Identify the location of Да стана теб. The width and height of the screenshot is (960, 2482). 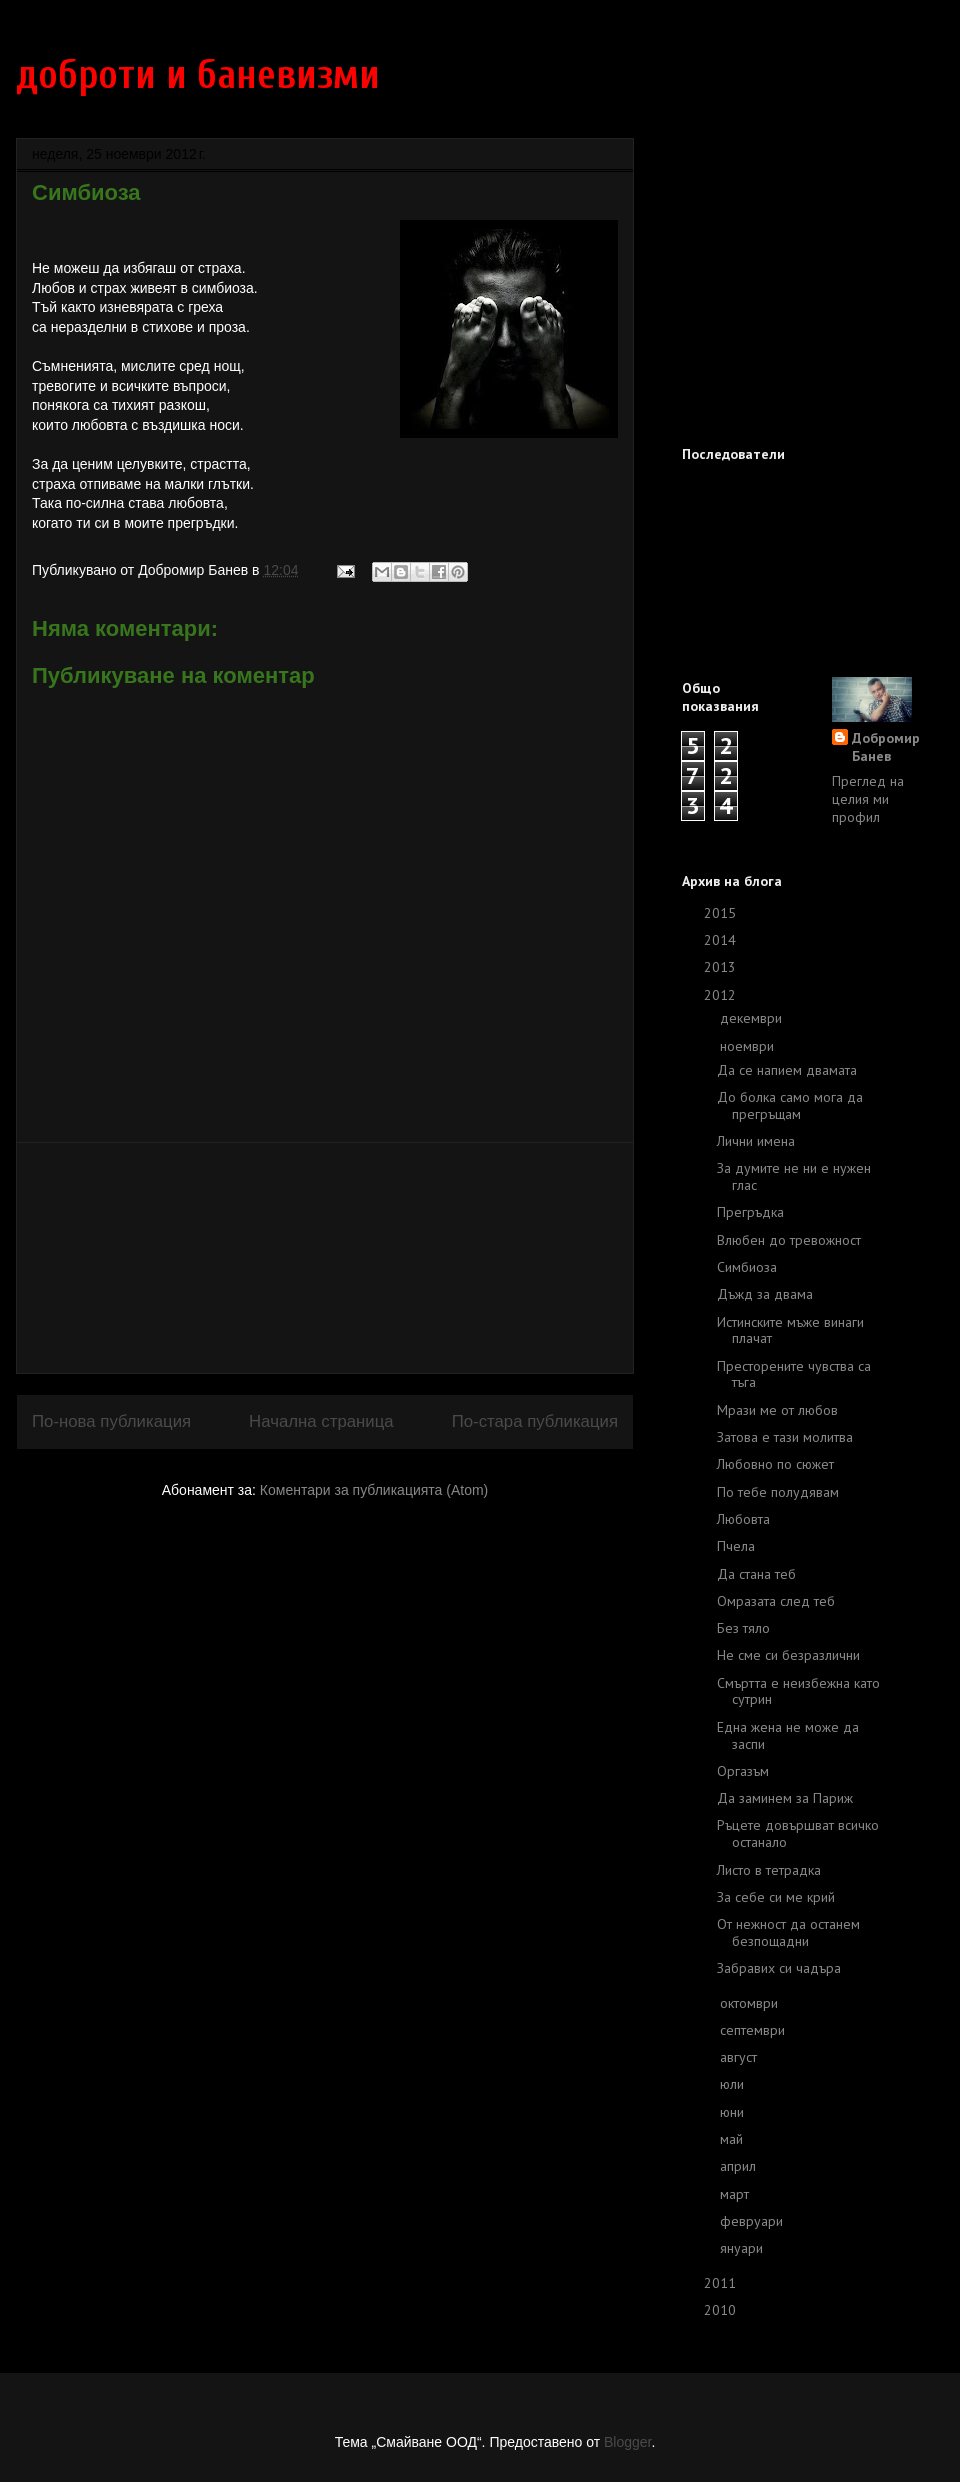
(756, 1574).